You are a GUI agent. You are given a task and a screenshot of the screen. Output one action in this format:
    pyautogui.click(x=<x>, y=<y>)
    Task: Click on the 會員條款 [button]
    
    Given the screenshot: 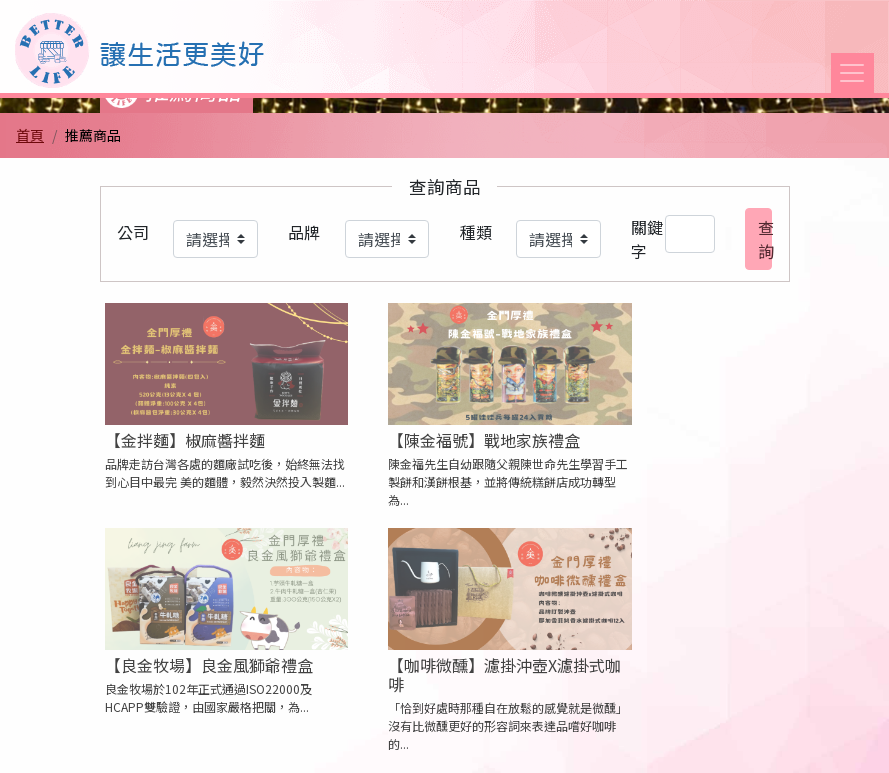 What is the action you would take?
    pyautogui.click(x=405, y=741)
    